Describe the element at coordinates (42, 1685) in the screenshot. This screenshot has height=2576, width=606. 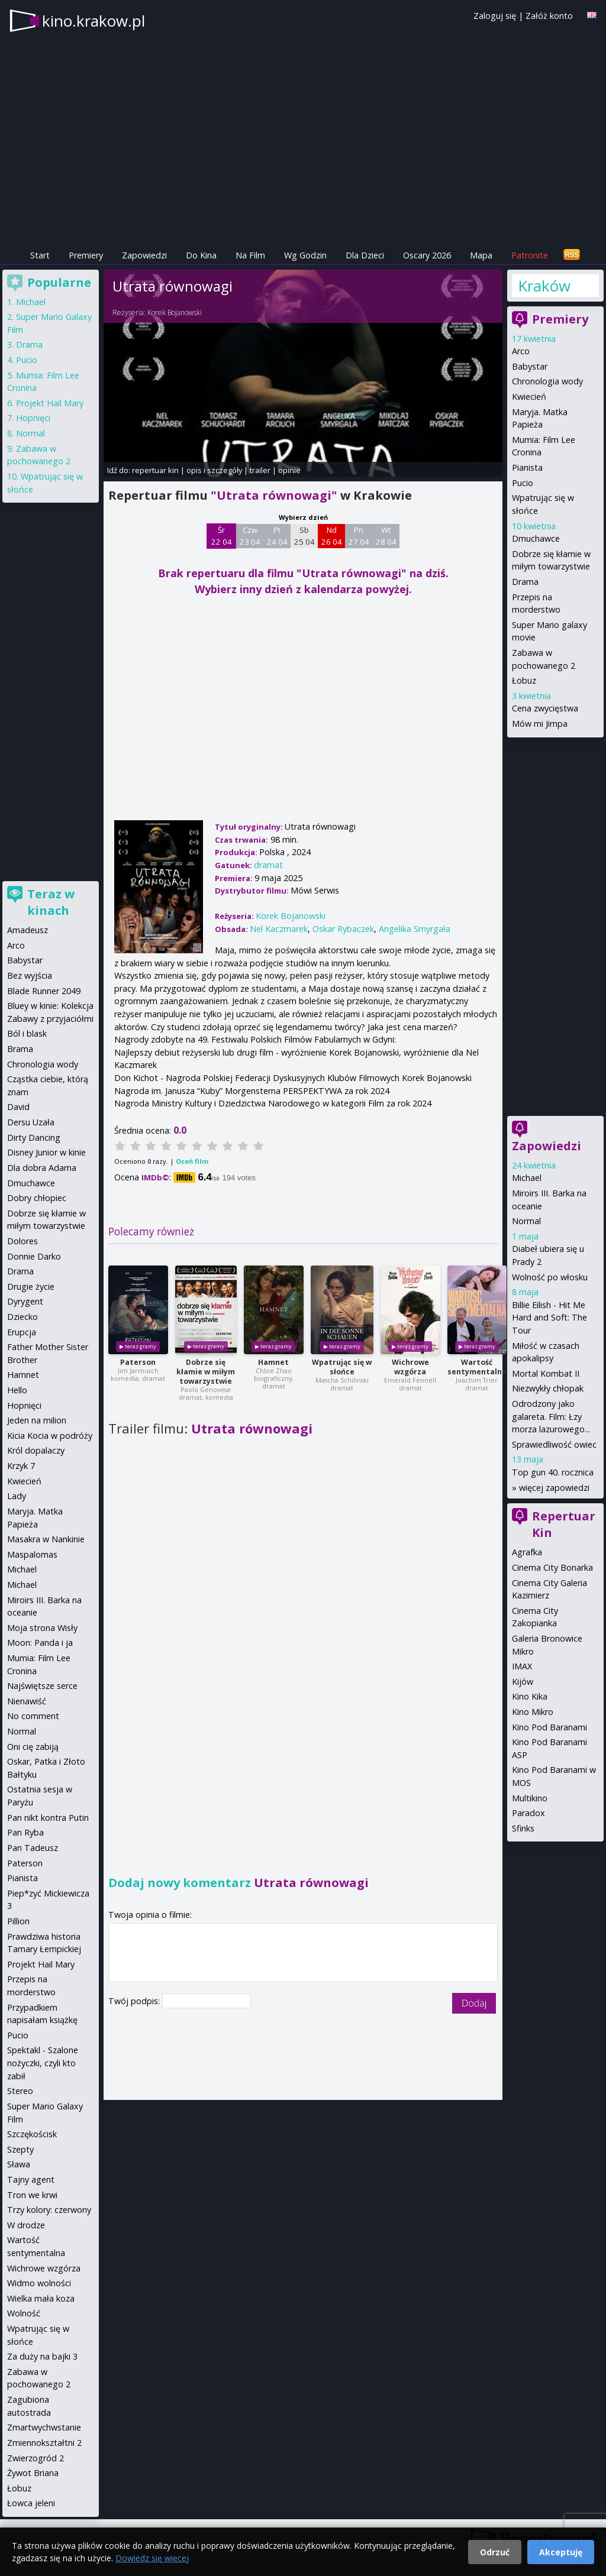
I see `Najświętsze serce` at that location.